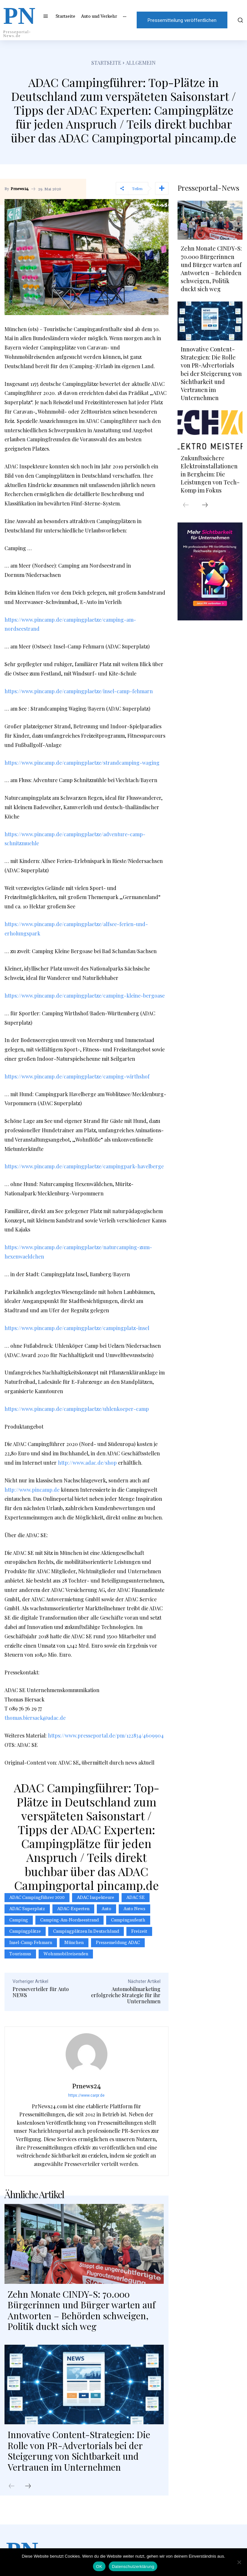  I want to click on [Nein], so click(239, 2562).